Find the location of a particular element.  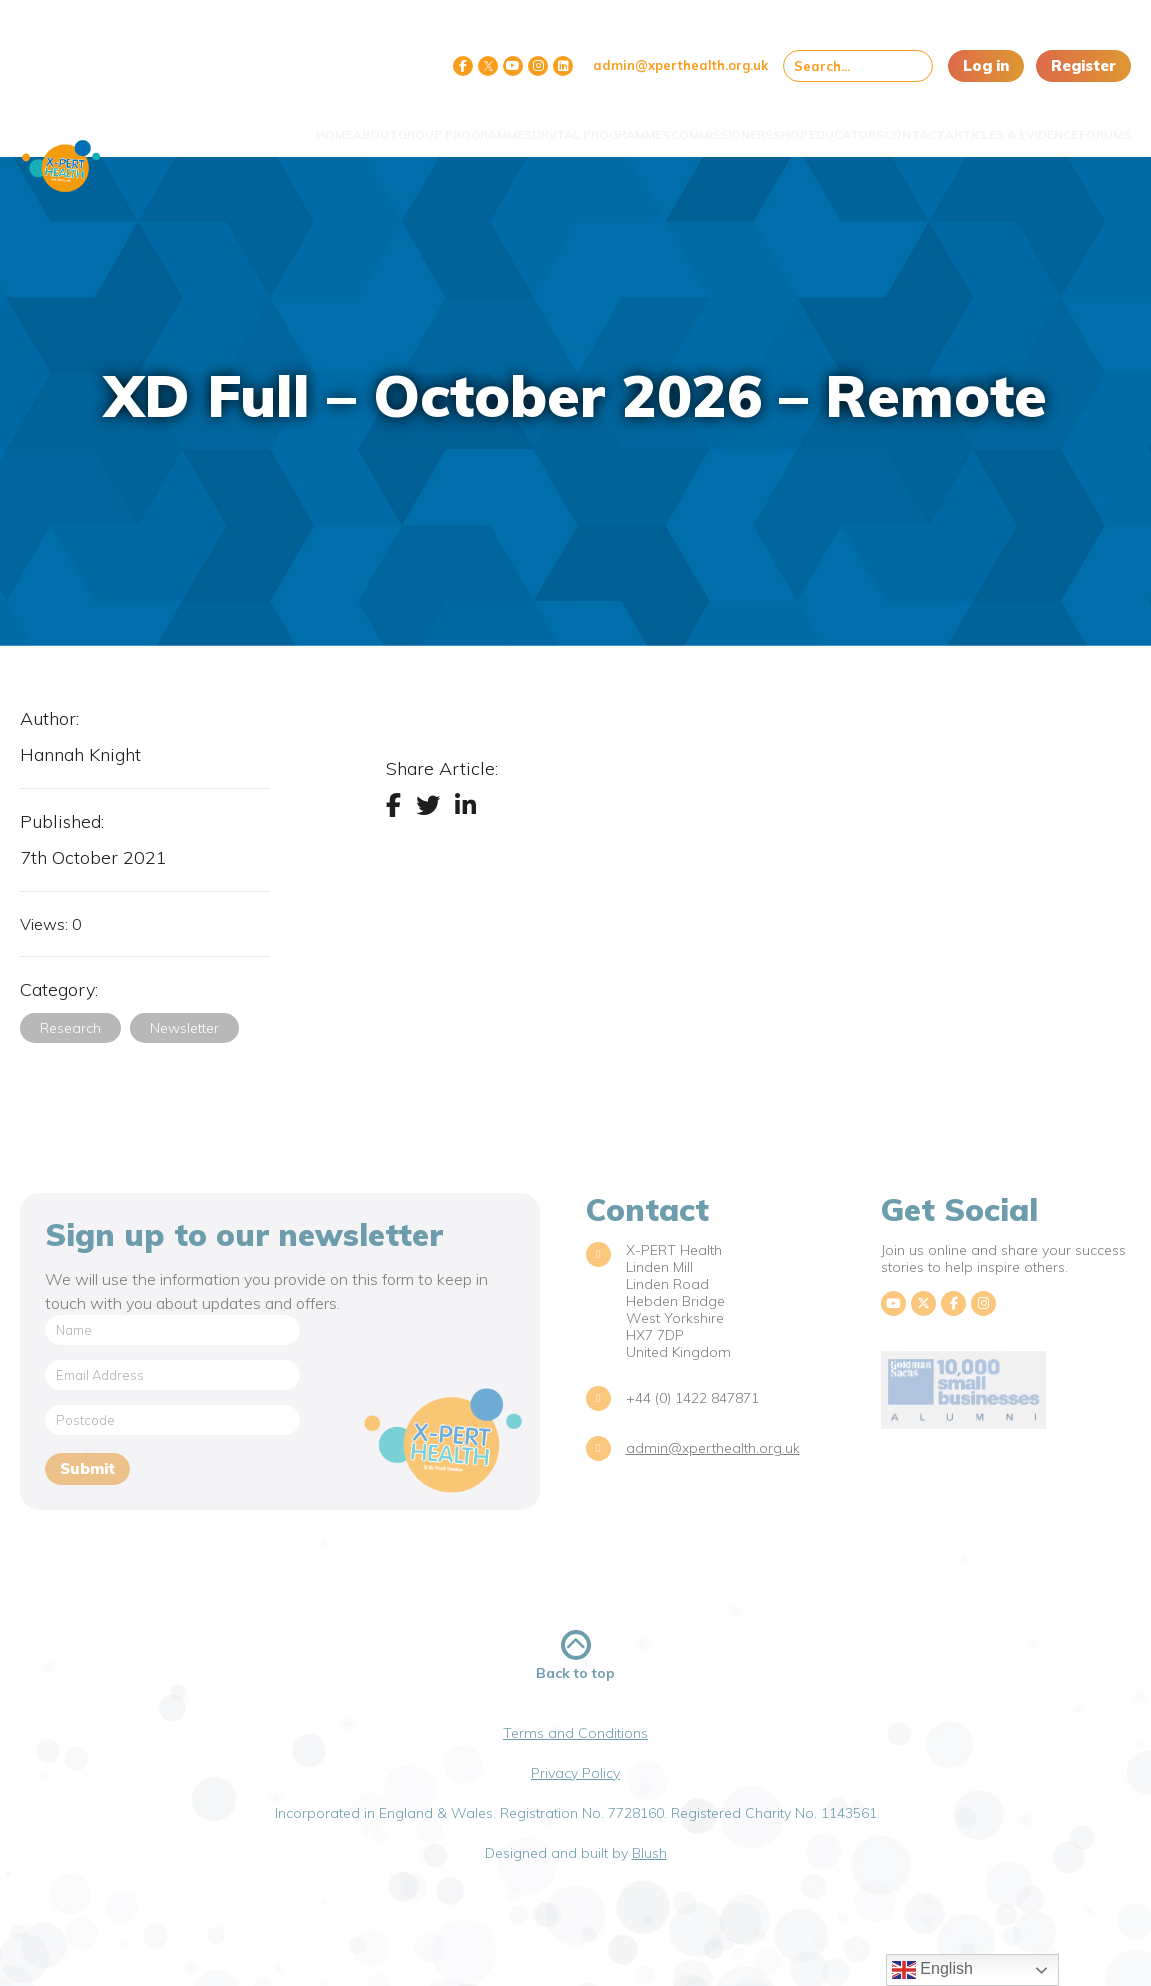

Blush is located at coordinates (649, 1853).